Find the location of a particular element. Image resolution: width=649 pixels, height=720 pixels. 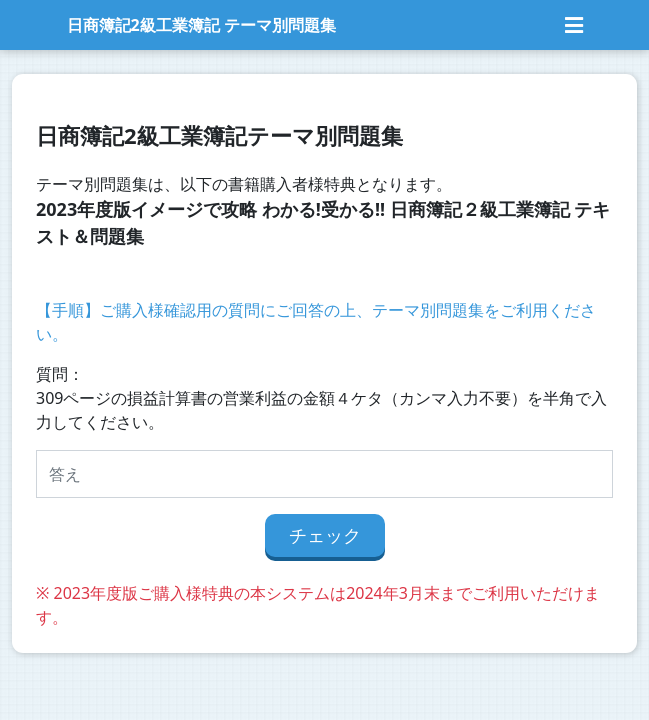

チェック is located at coordinates (325, 535).